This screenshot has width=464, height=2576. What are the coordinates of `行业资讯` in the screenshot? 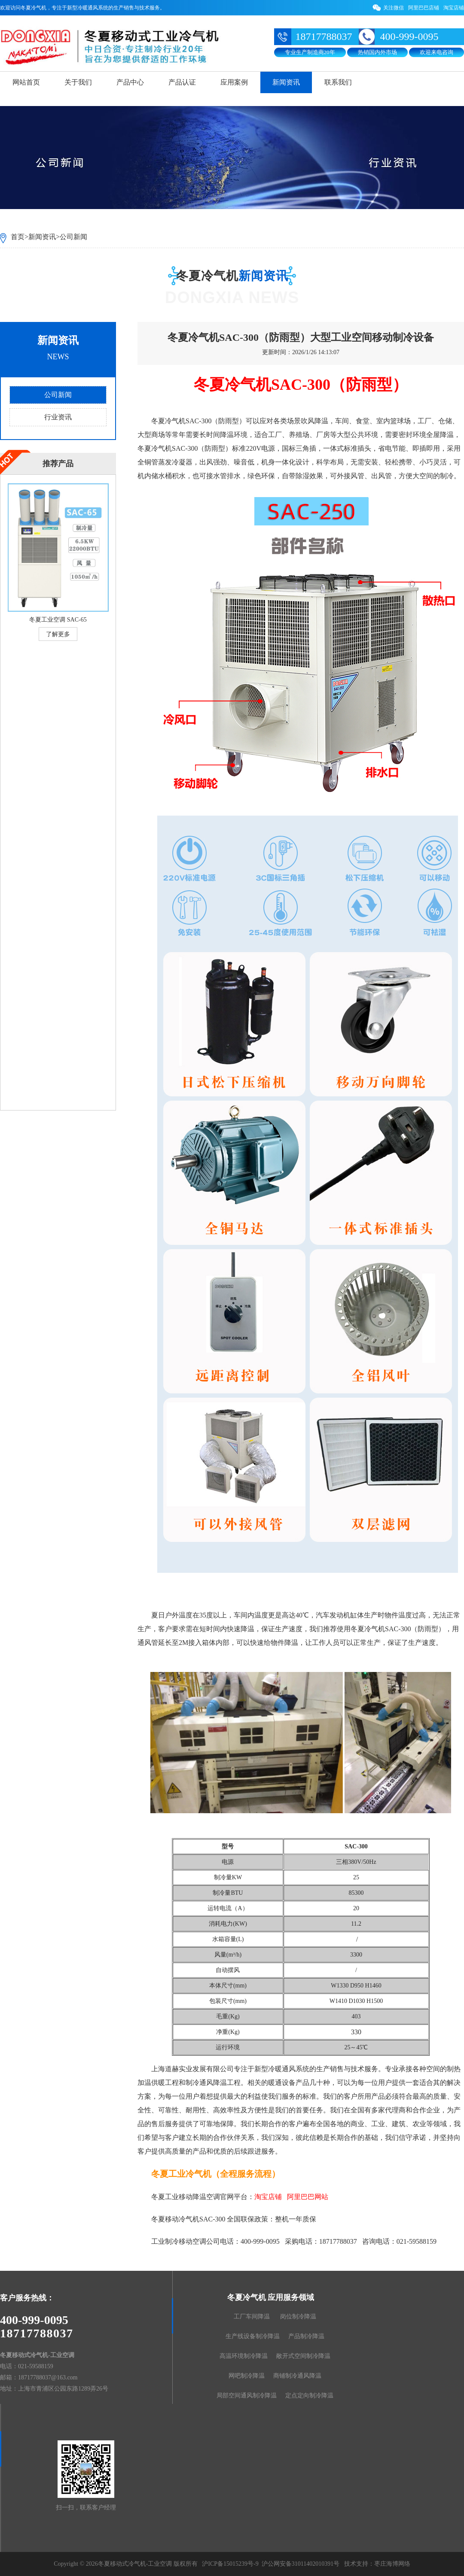 It's located at (58, 417).